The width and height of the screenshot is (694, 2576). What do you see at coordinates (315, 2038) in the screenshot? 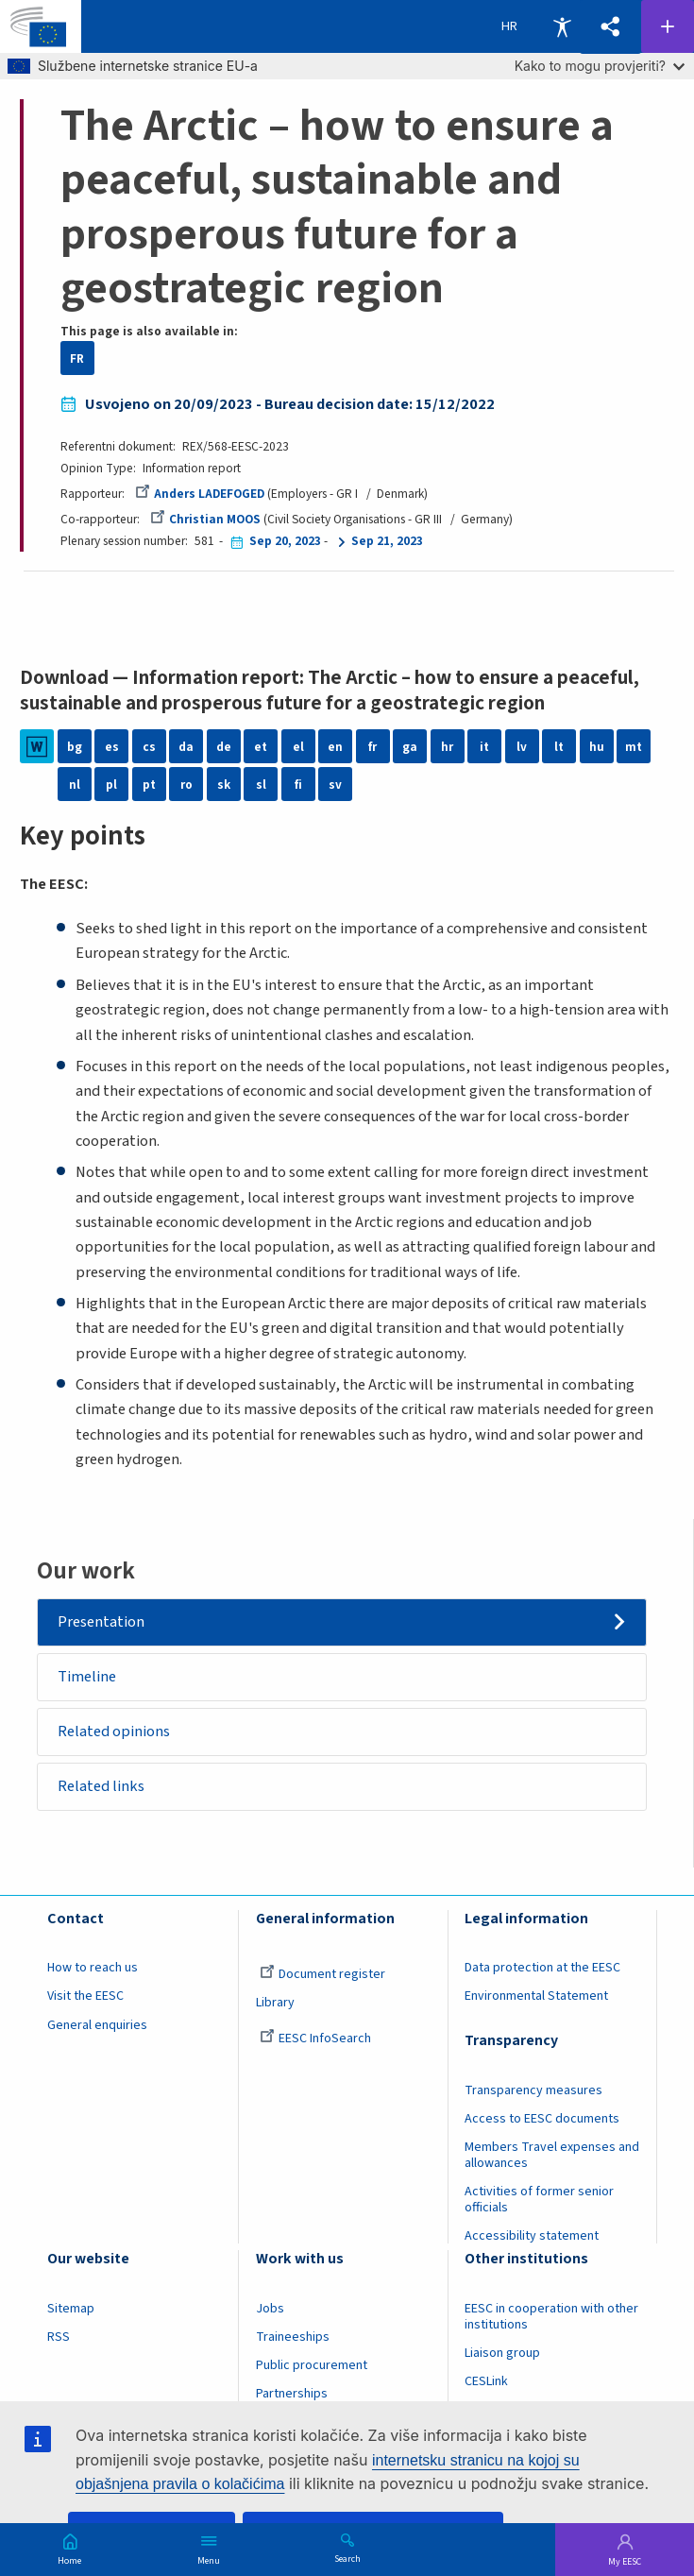
I see `EESC InfoSearch` at bounding box center [315, 2038].